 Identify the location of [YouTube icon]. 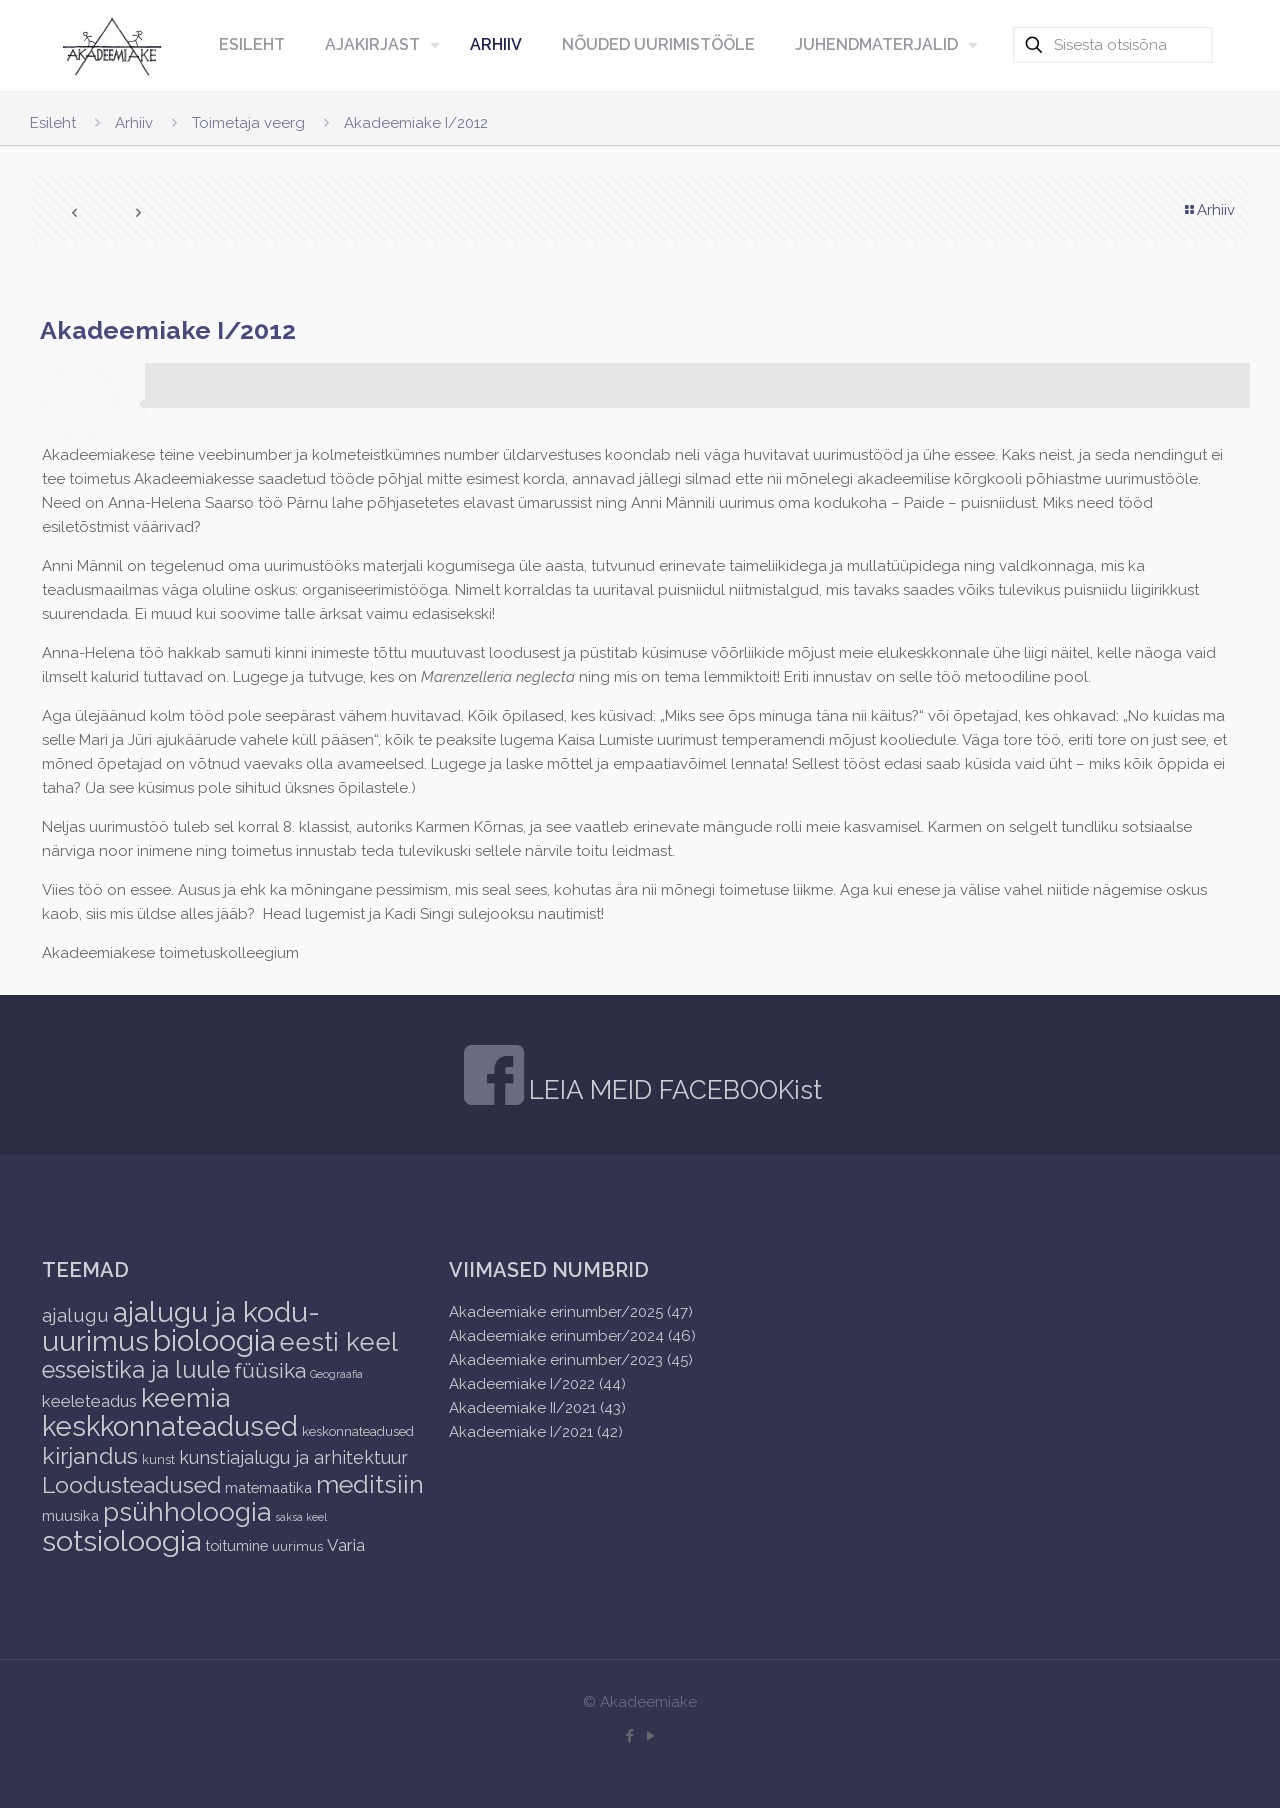
(650, 1736).